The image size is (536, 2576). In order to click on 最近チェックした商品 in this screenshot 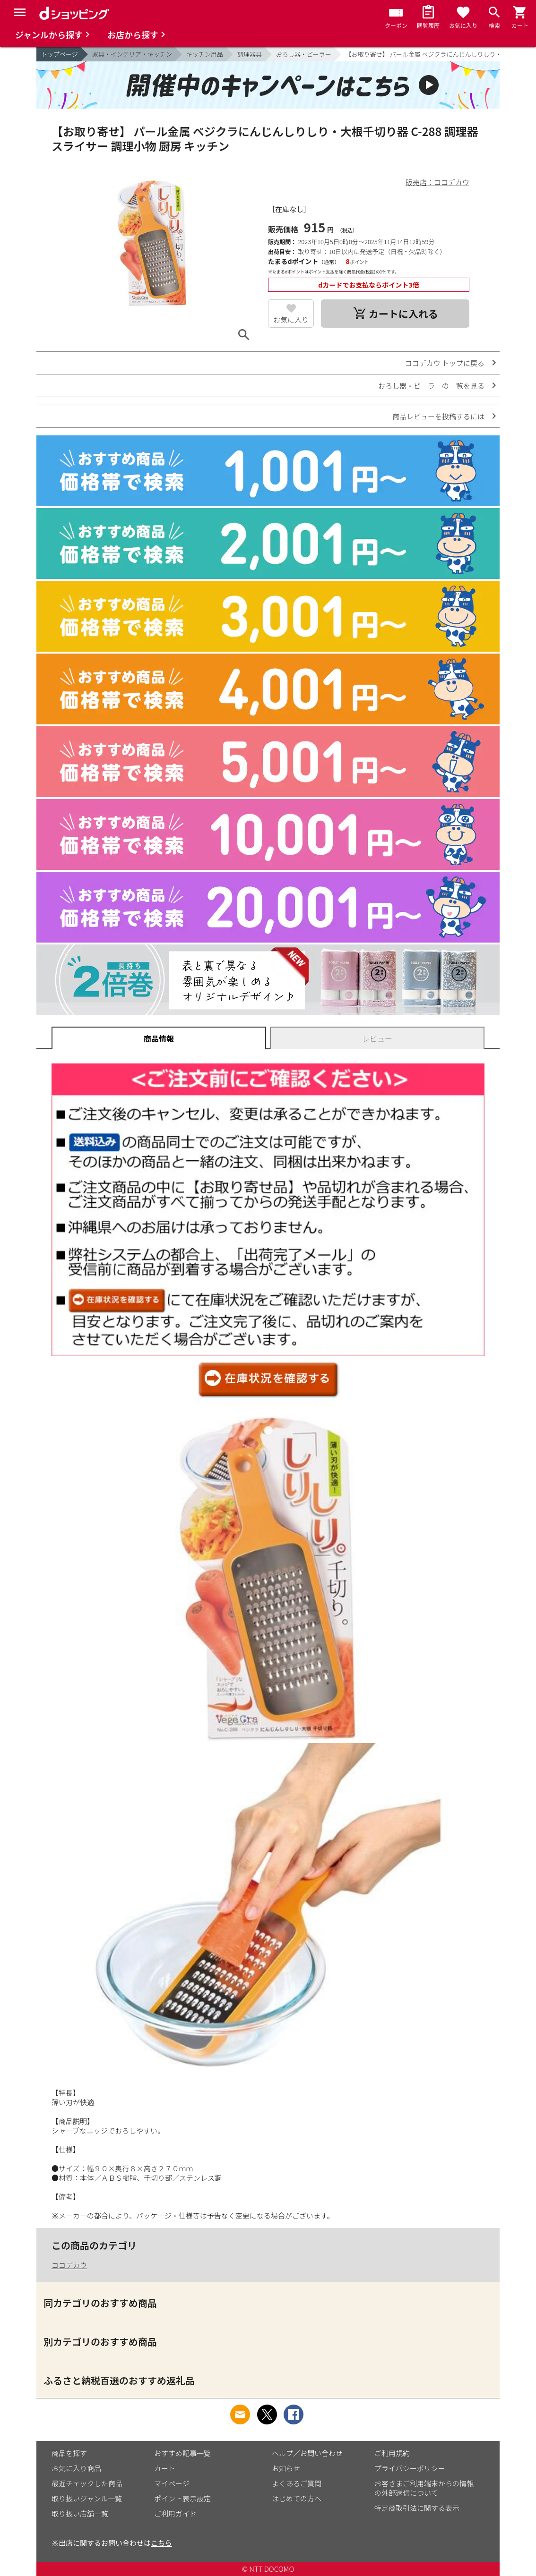, I will do `click(87, 2483)`.